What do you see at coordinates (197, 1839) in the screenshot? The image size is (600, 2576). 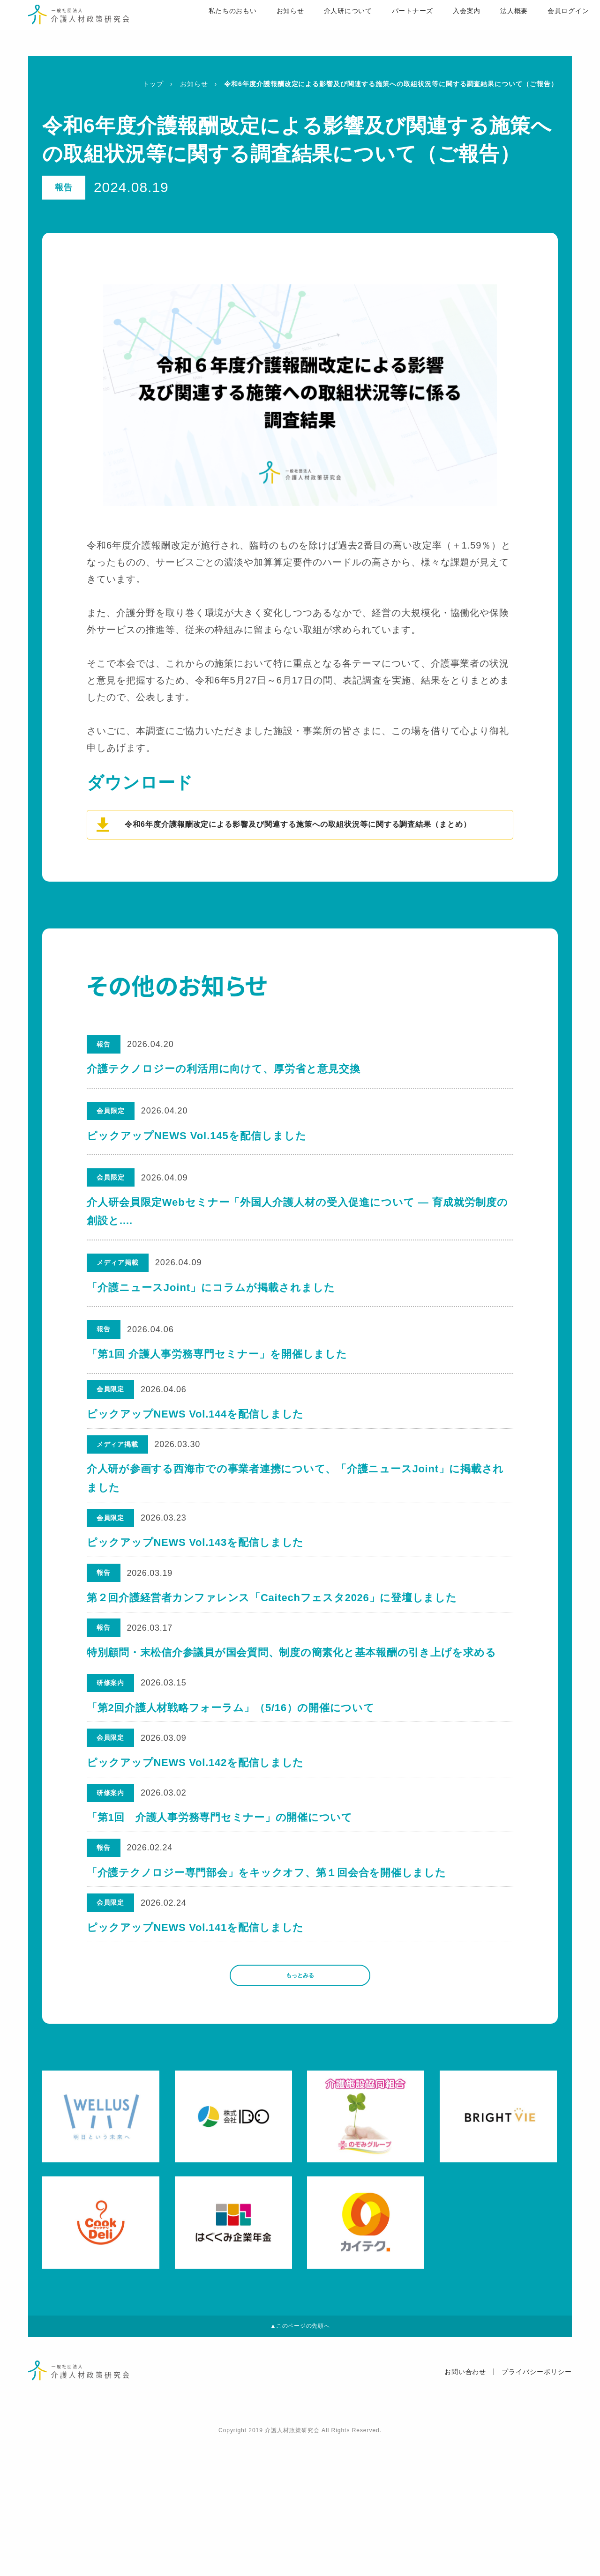 I see `ピックアップNEWS Vol.142を配信しました` at bounding box center [197, 1839].